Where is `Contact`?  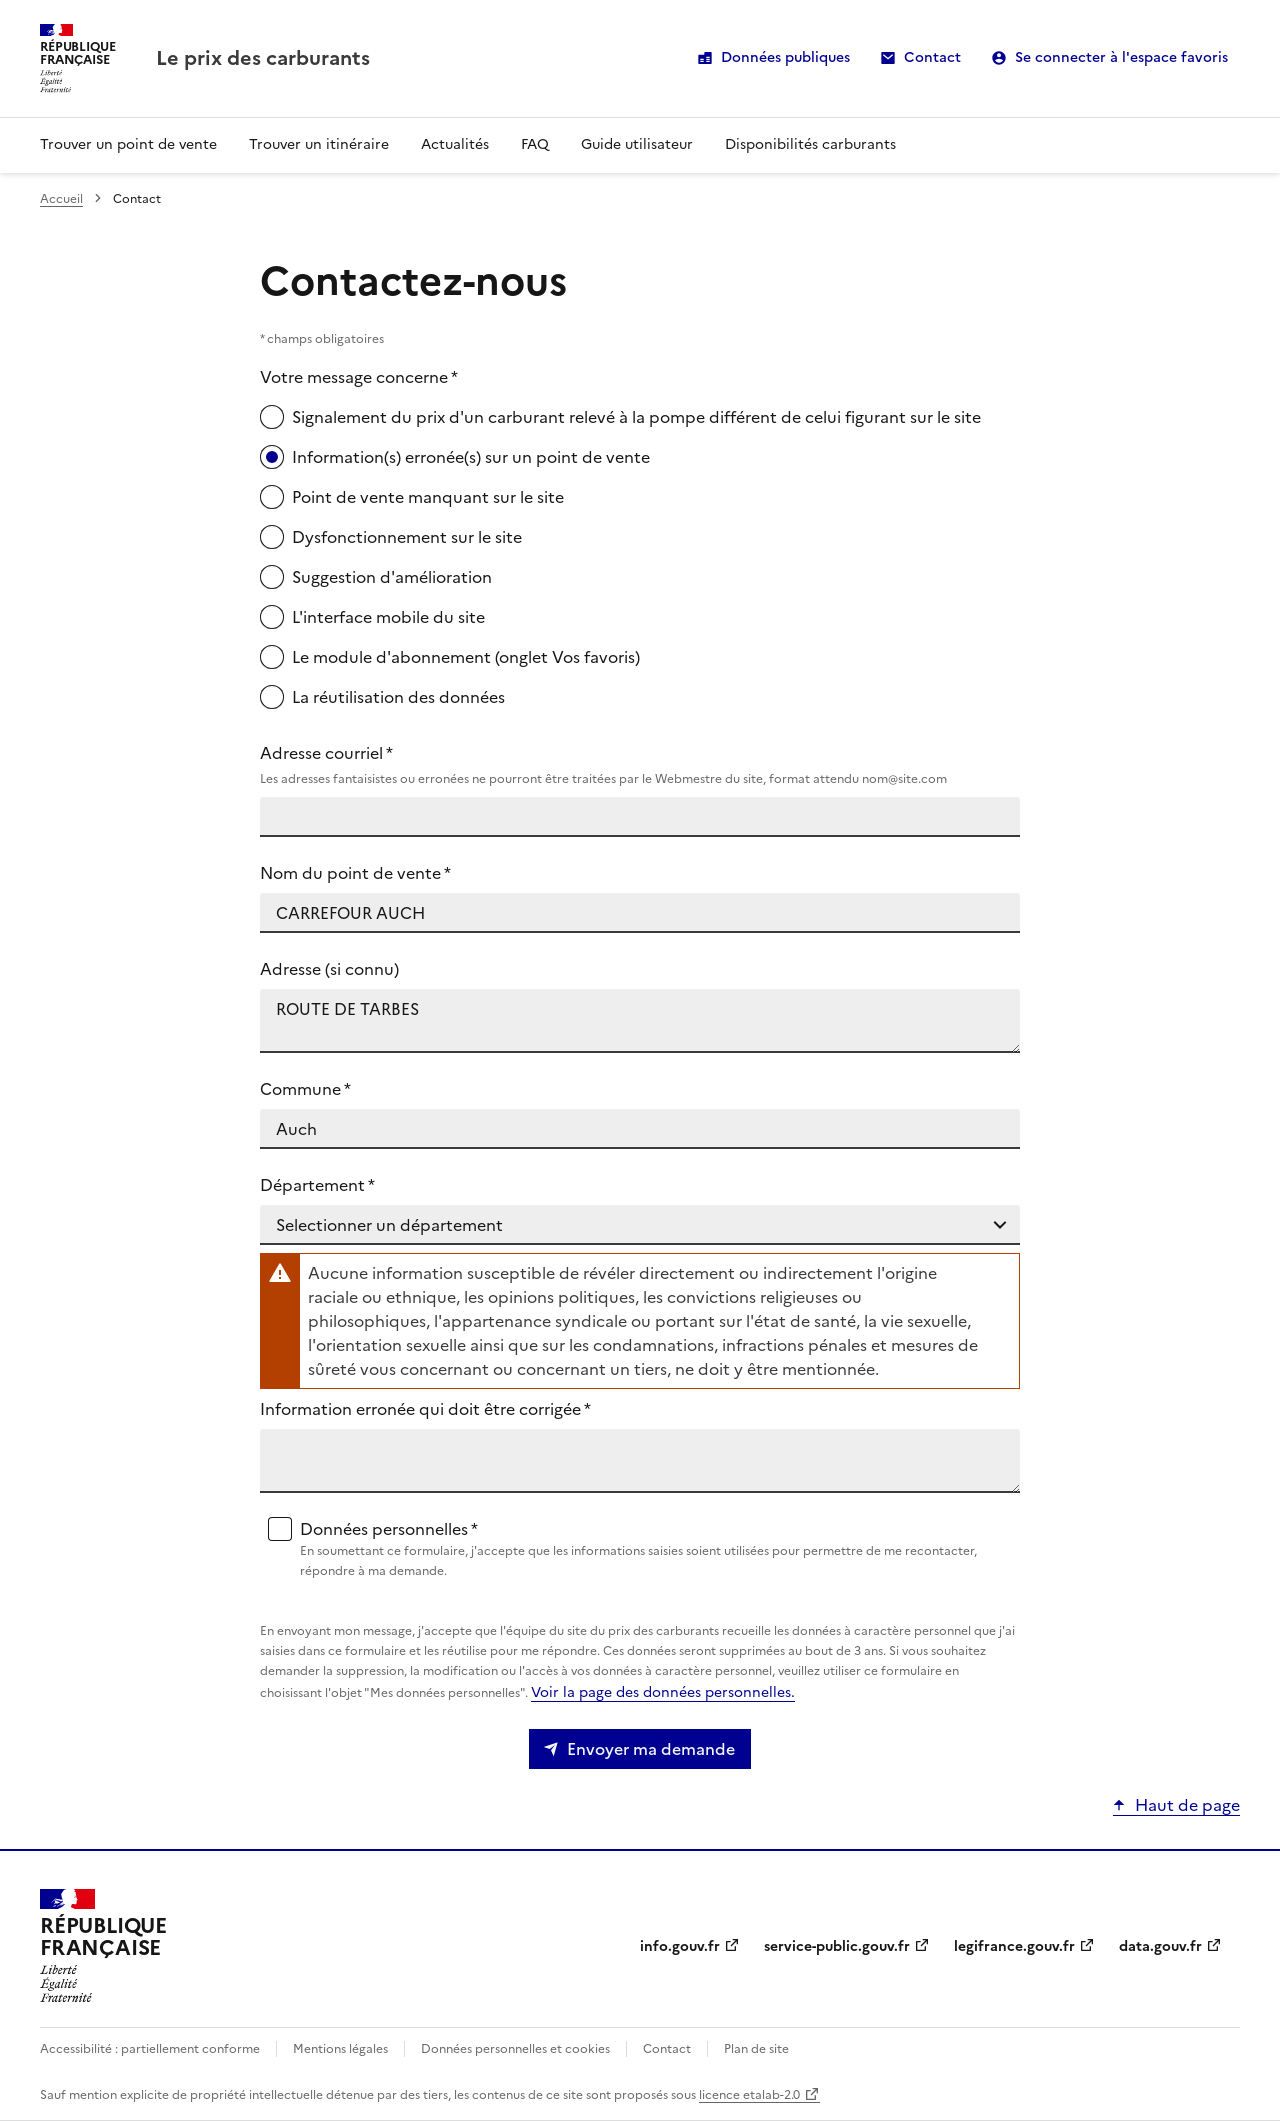 Contact is located at coordinates (932, 57).